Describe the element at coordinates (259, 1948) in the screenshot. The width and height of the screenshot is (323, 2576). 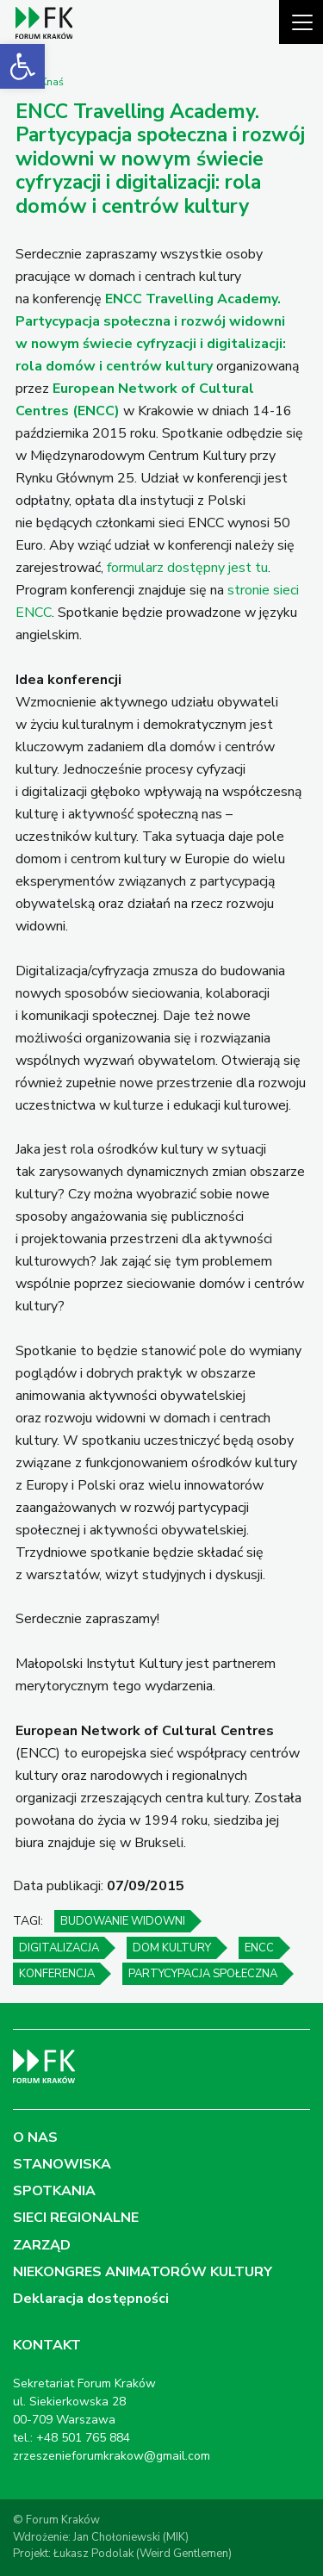
I see `ENCC [link]` at that location.